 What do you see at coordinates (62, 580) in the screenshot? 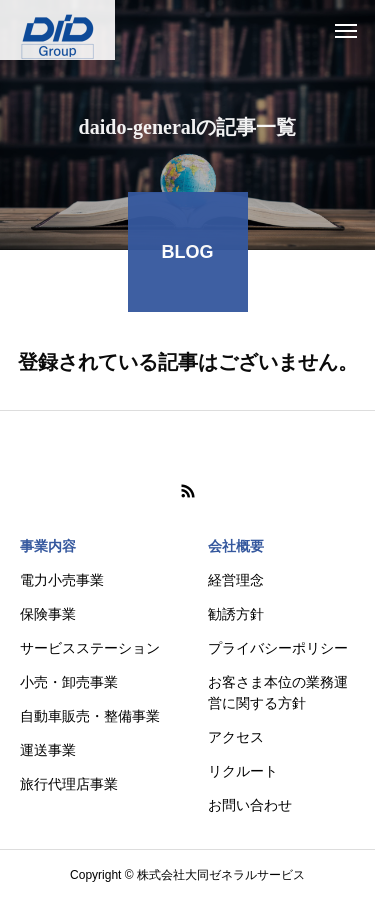
I see `電力小売事業` at bounding box center [62, 580].